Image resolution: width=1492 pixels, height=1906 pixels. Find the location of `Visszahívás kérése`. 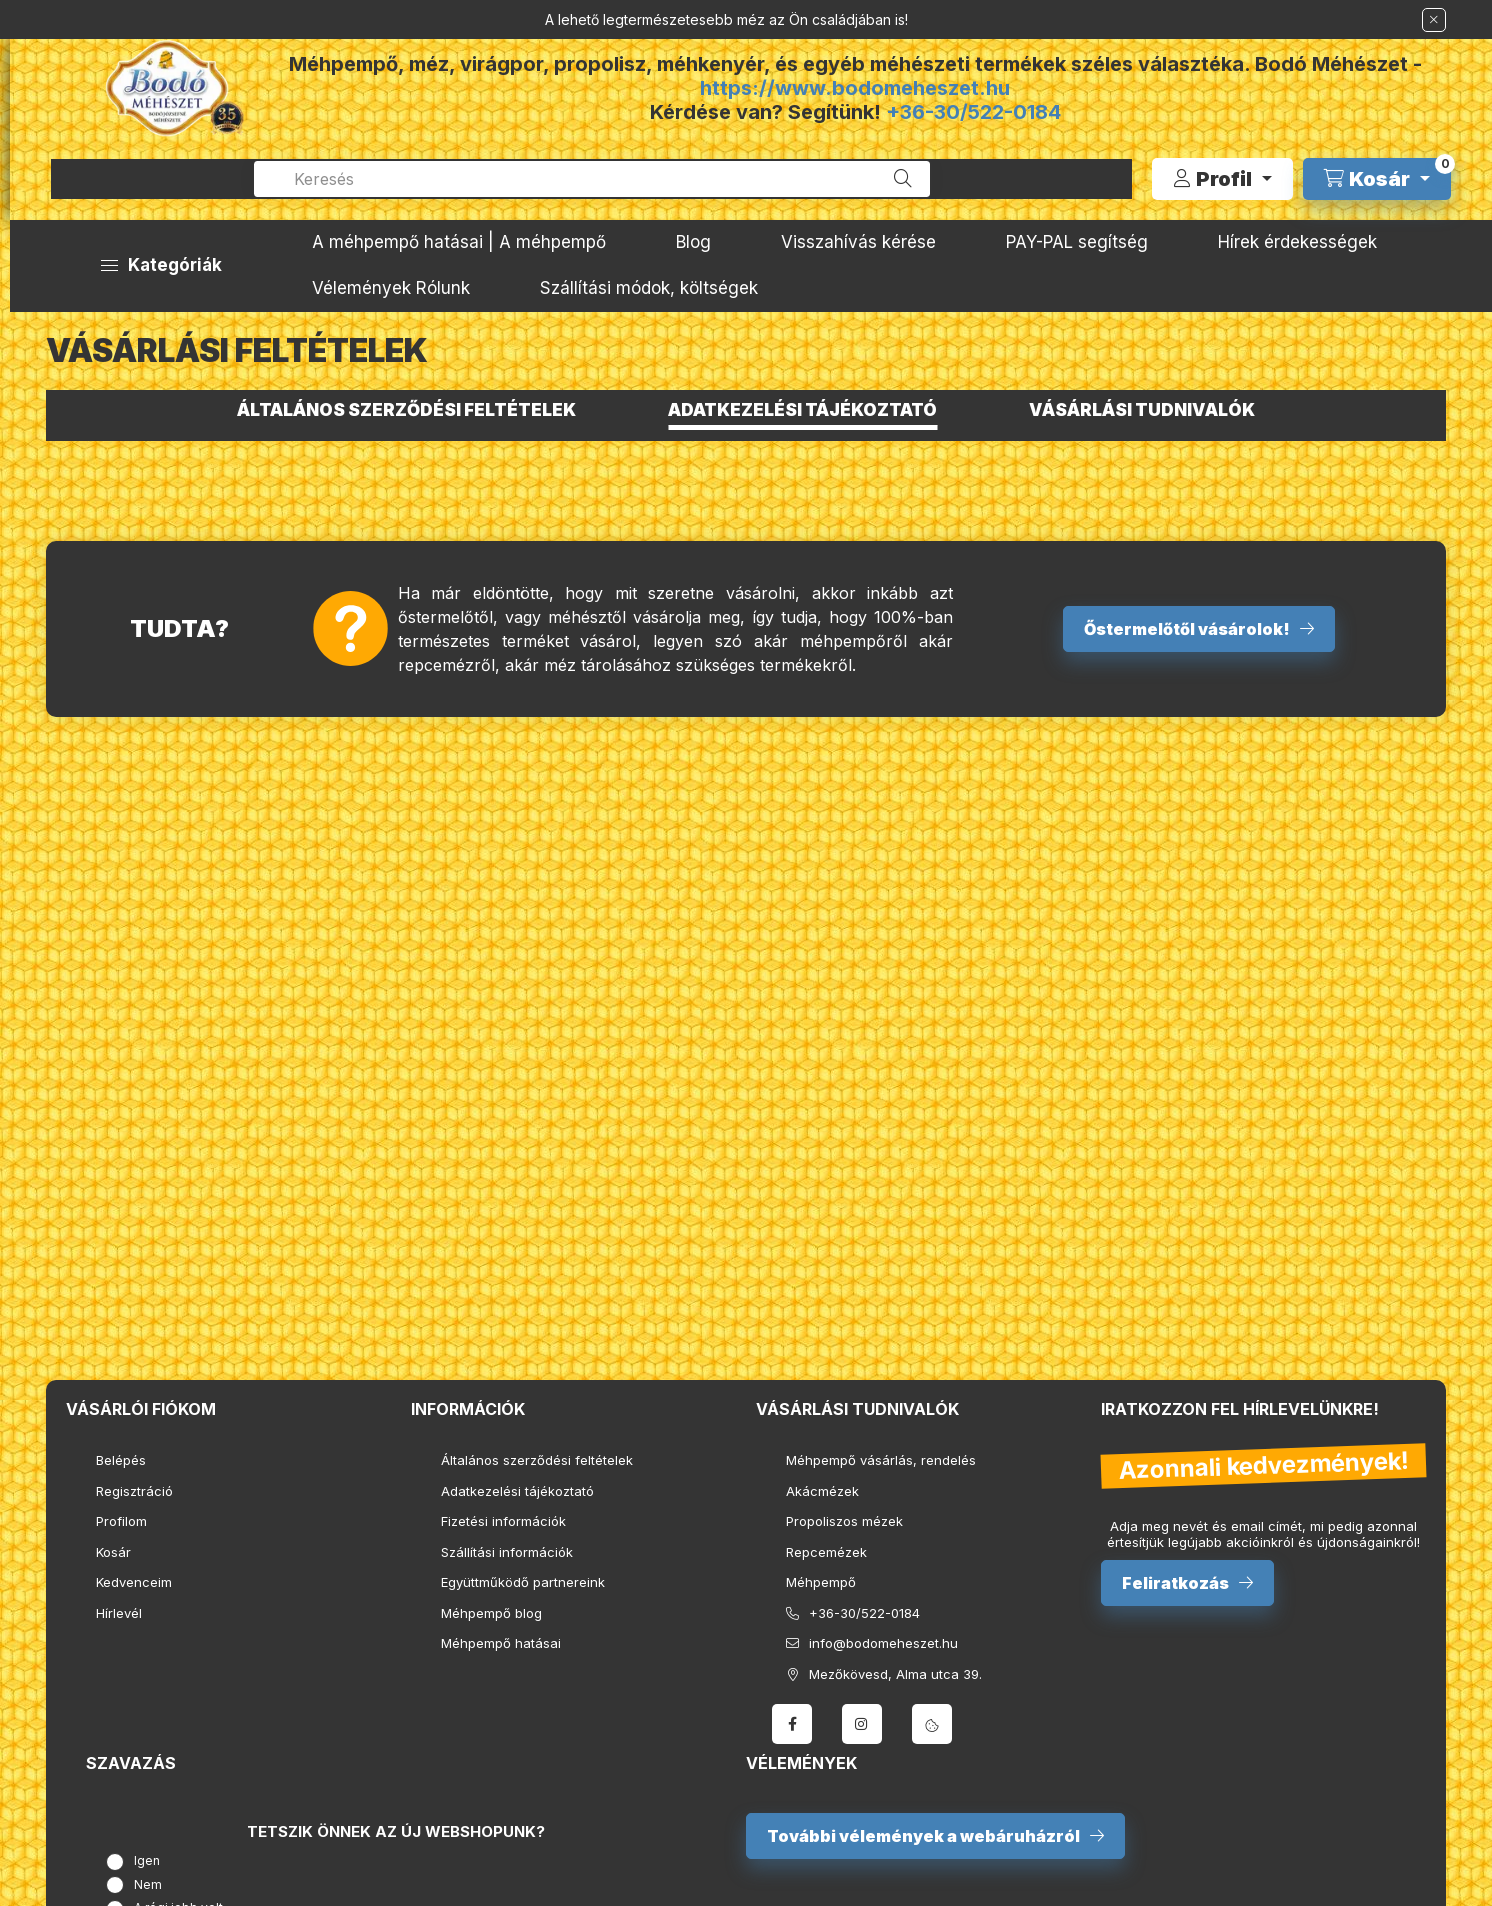

Visszahívás kérése is located at coordinates (858, 242).